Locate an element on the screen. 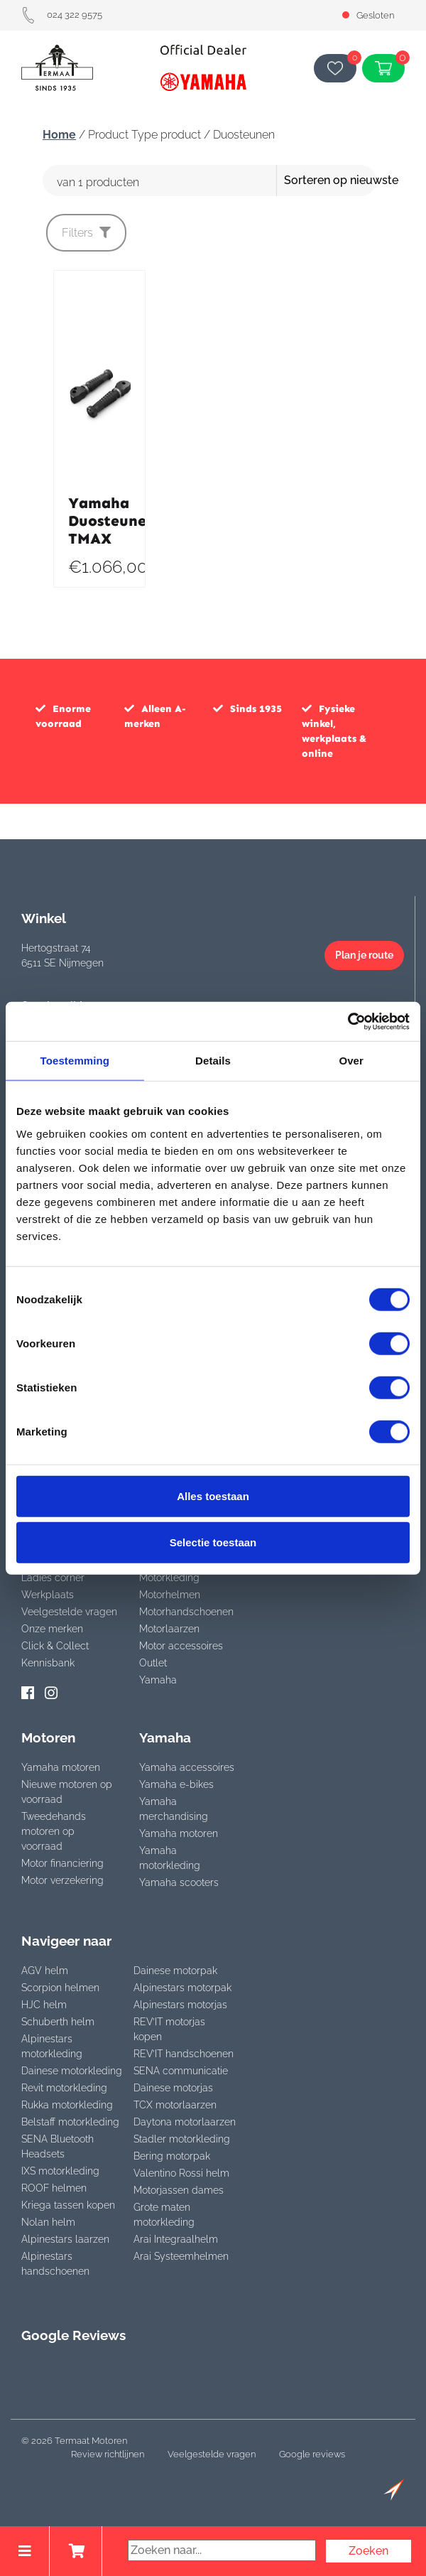  024 322 9575 is located at coordinates (61, 14).